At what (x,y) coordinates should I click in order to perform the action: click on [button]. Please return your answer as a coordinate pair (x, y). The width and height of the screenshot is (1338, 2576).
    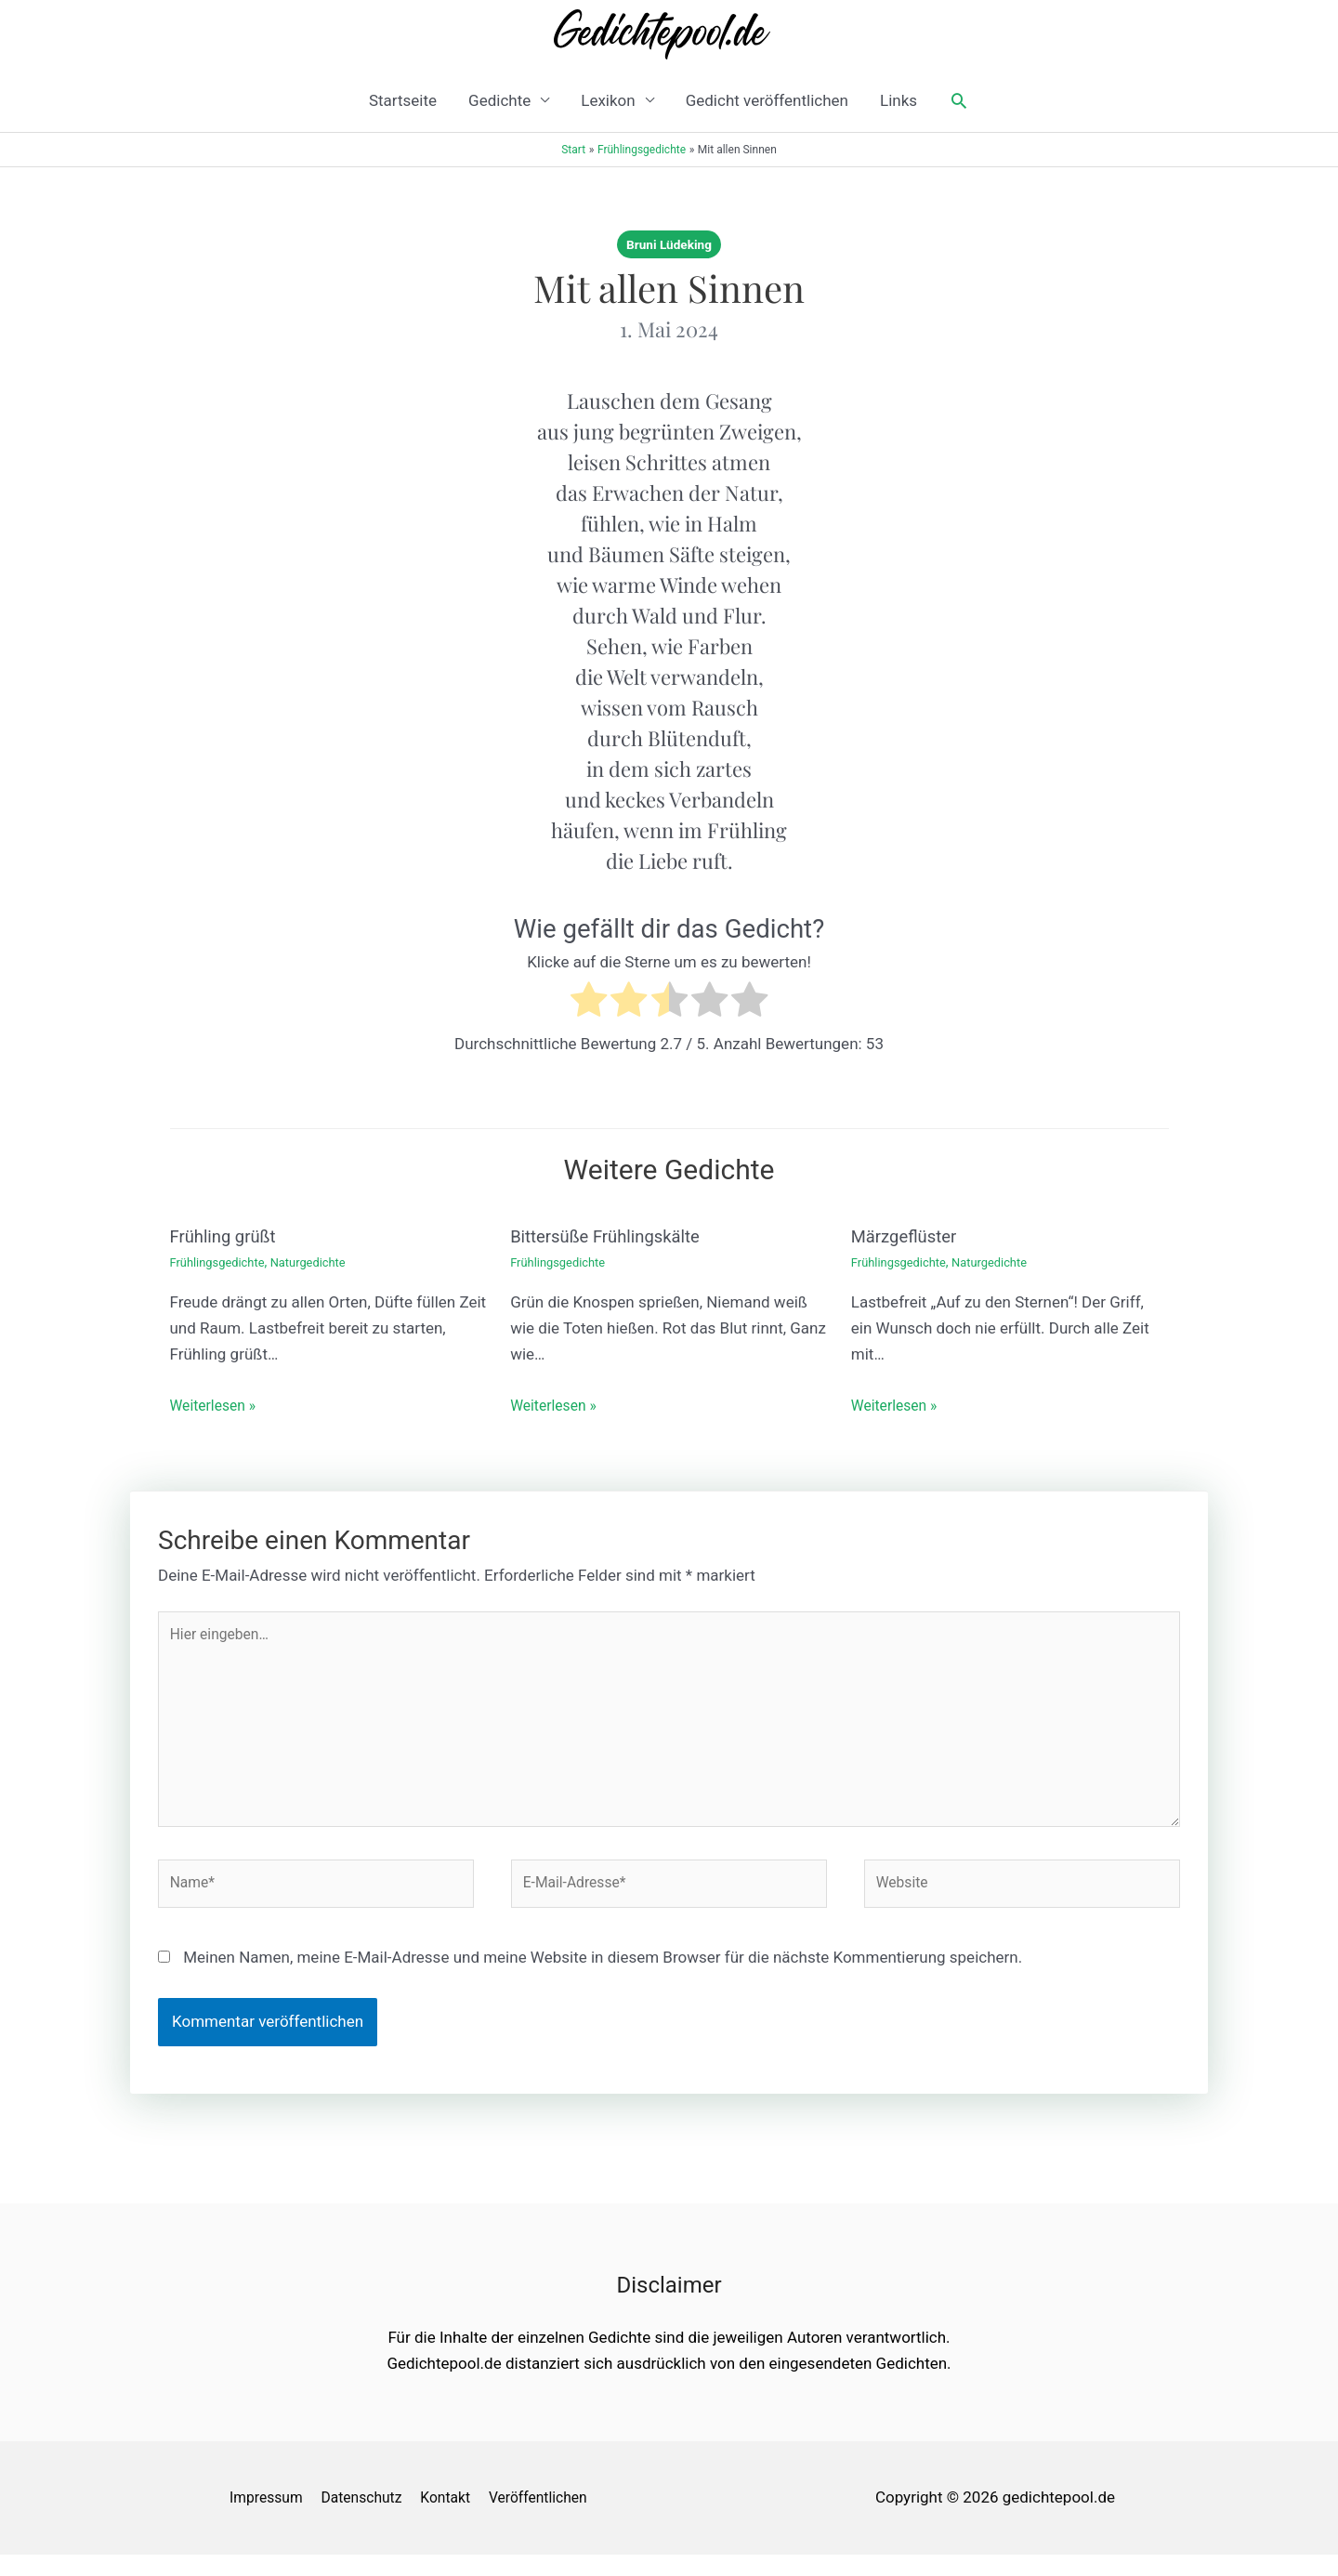
    Looking at the image, I should click on (959, 100).